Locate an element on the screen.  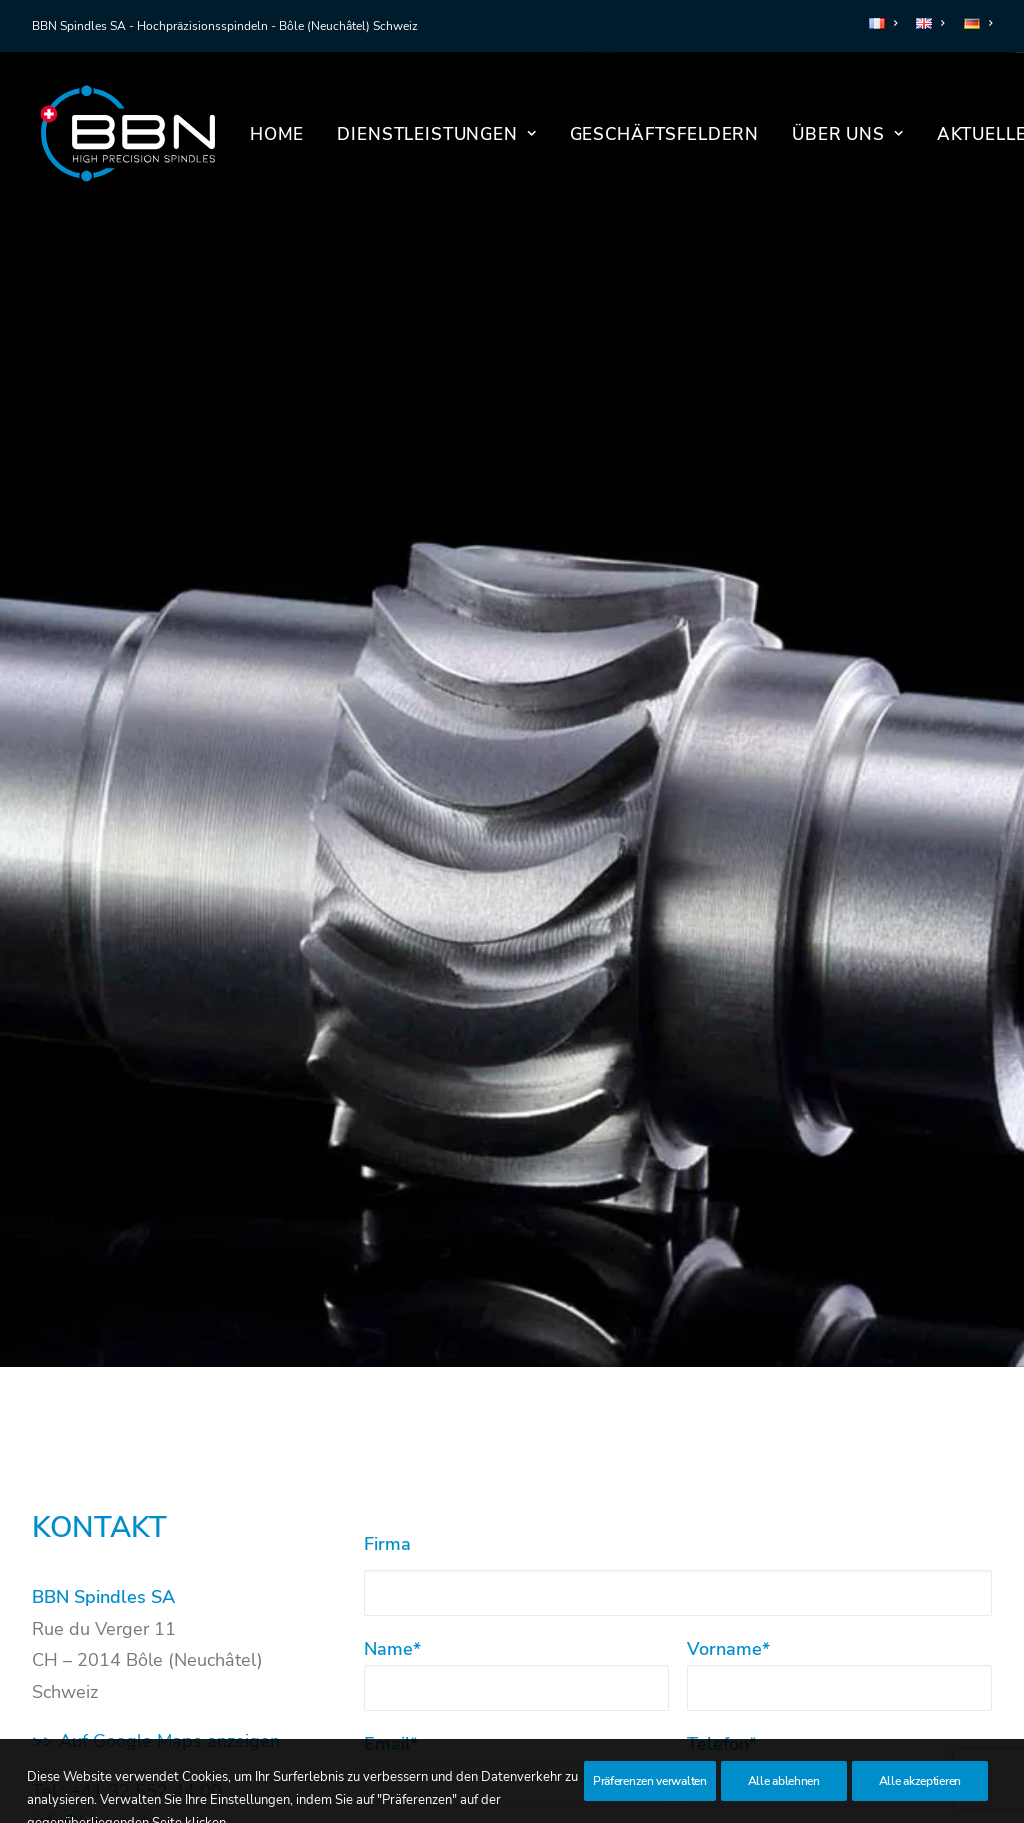
info@bbnsa.ch is located at coordinates (92, 1687).